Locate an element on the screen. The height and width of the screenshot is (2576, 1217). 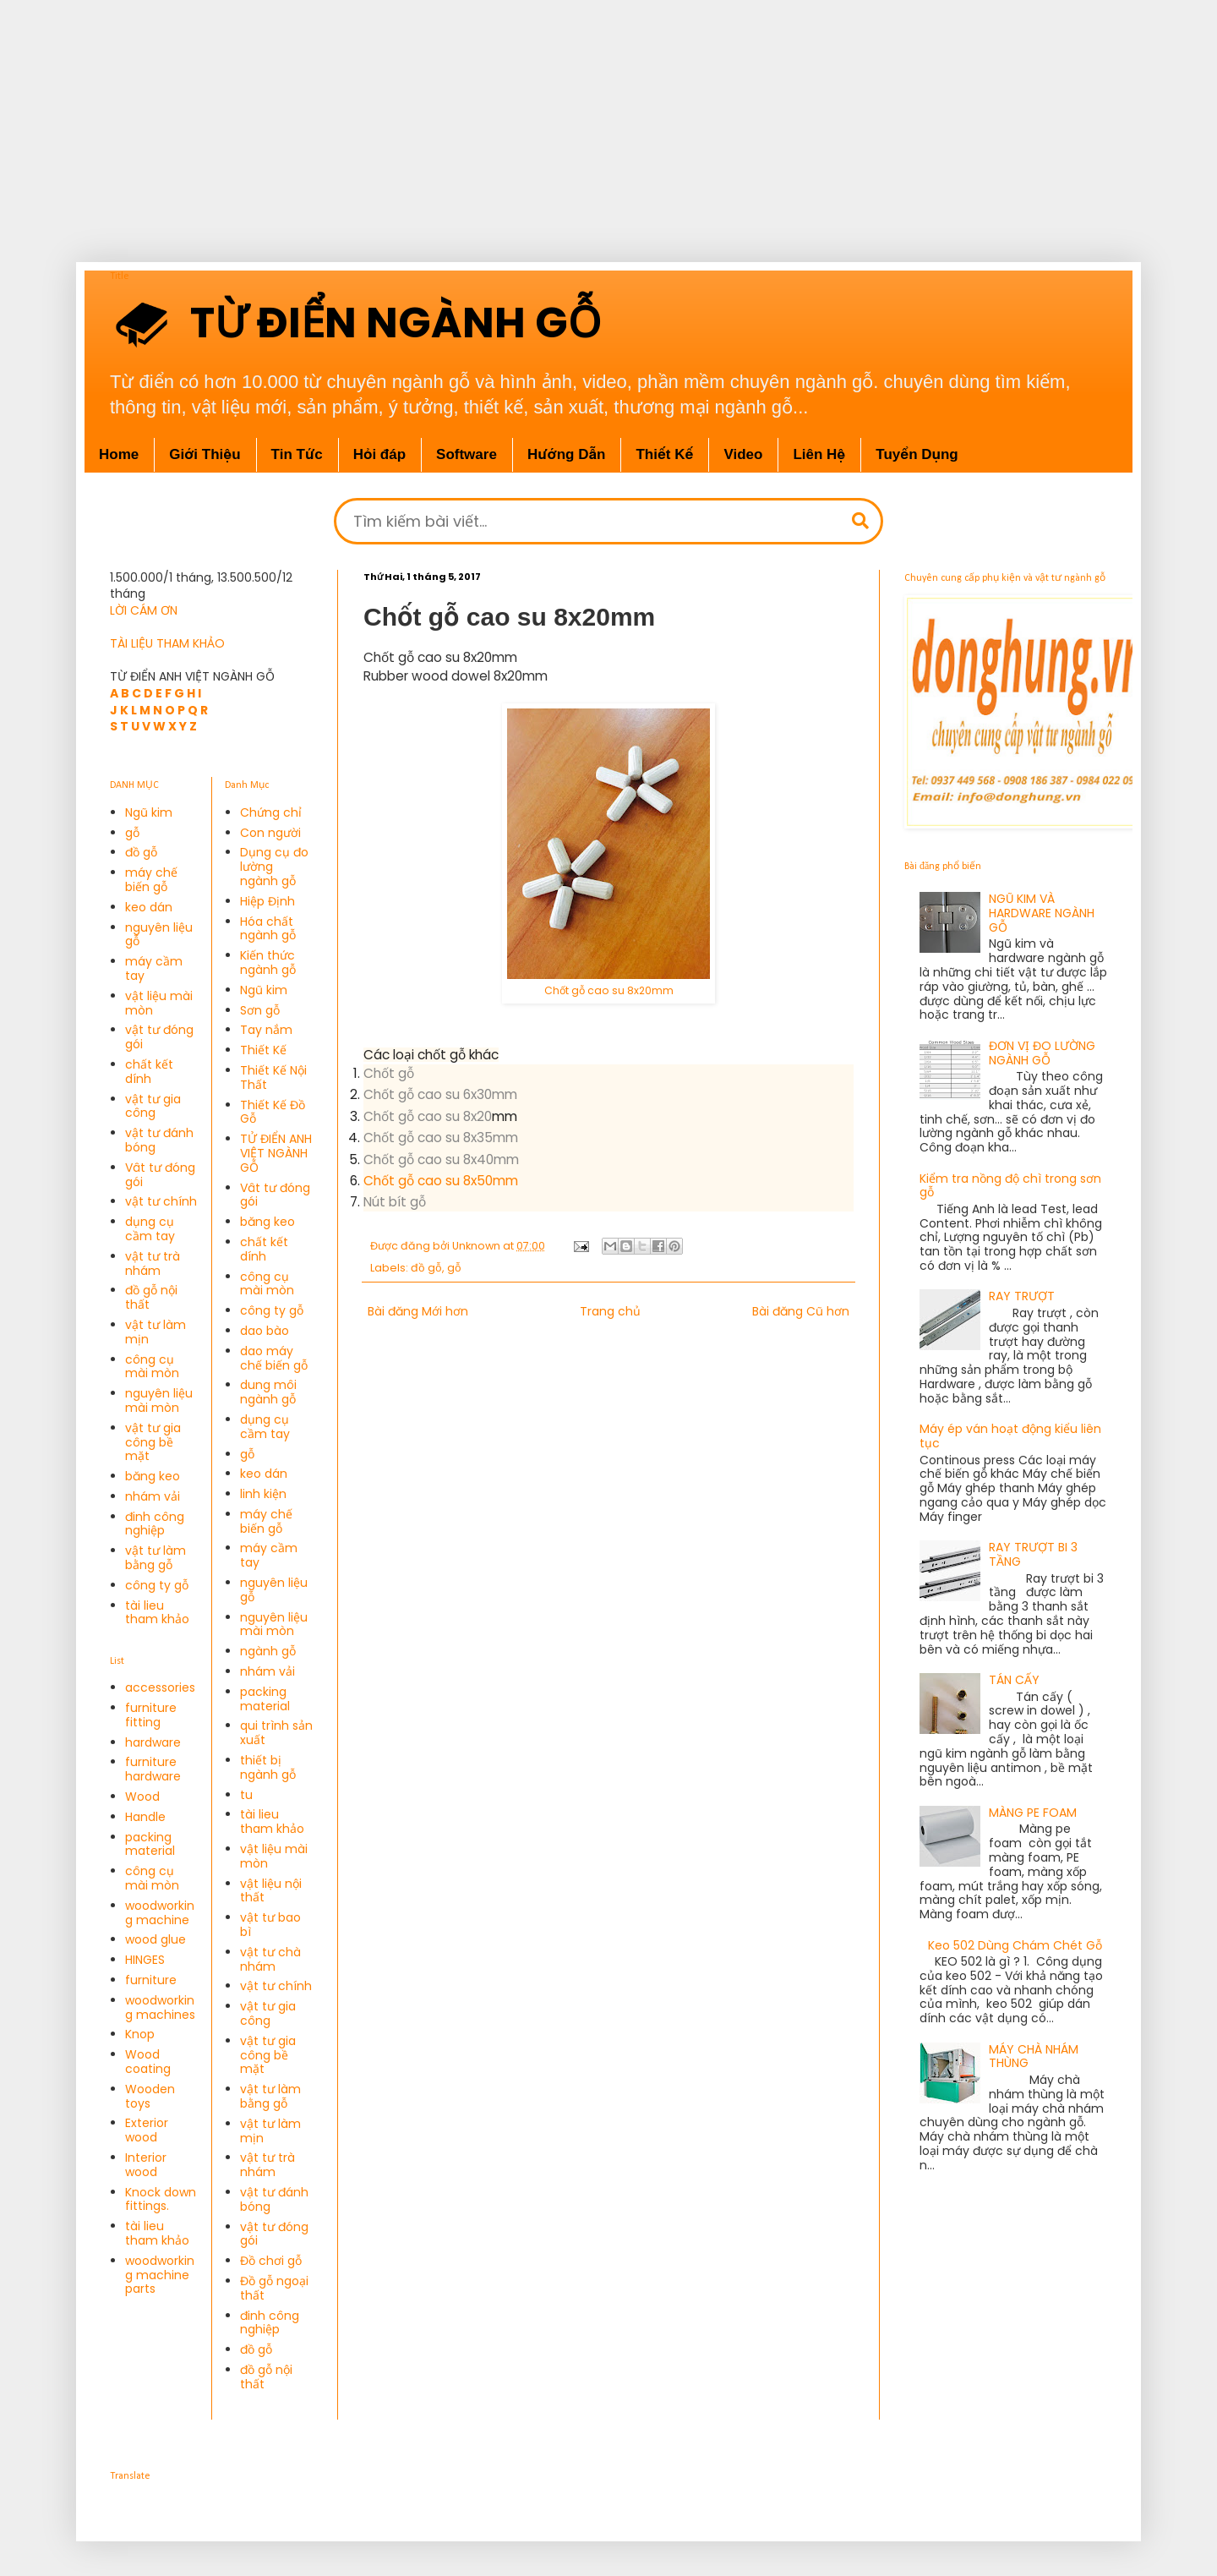
Chốt gỗ cao su 8x35 is located at coordinates (428, 1137).